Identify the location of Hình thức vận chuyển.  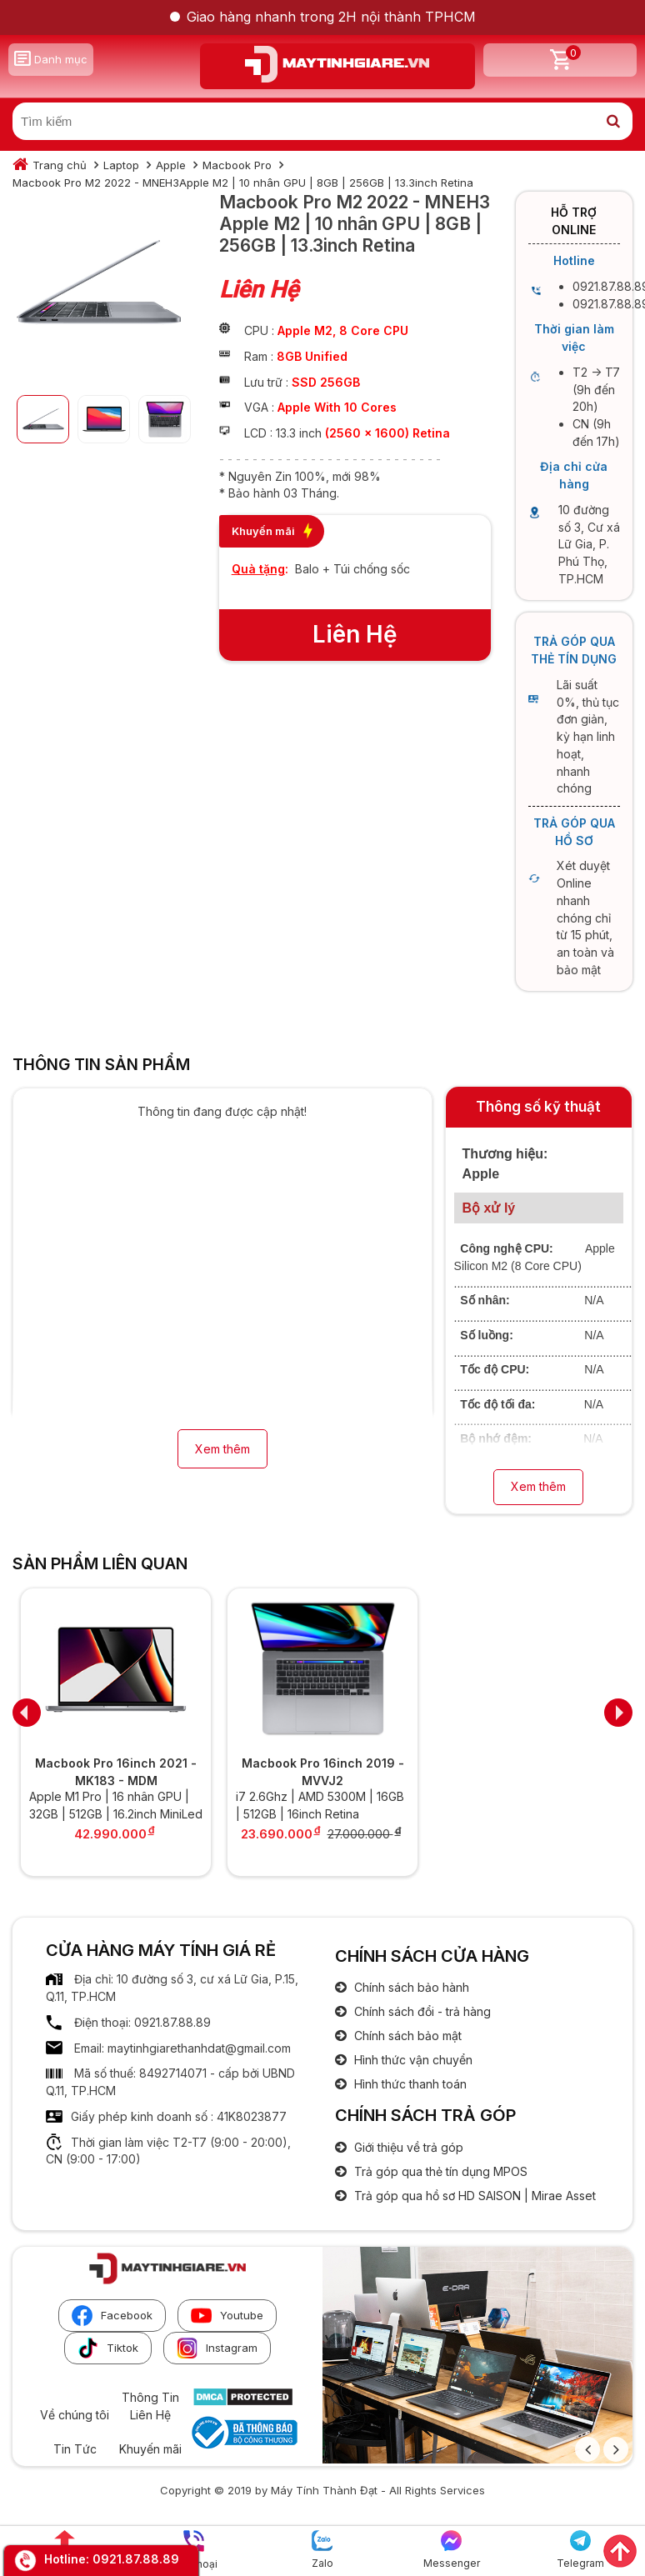
(411, 2060).